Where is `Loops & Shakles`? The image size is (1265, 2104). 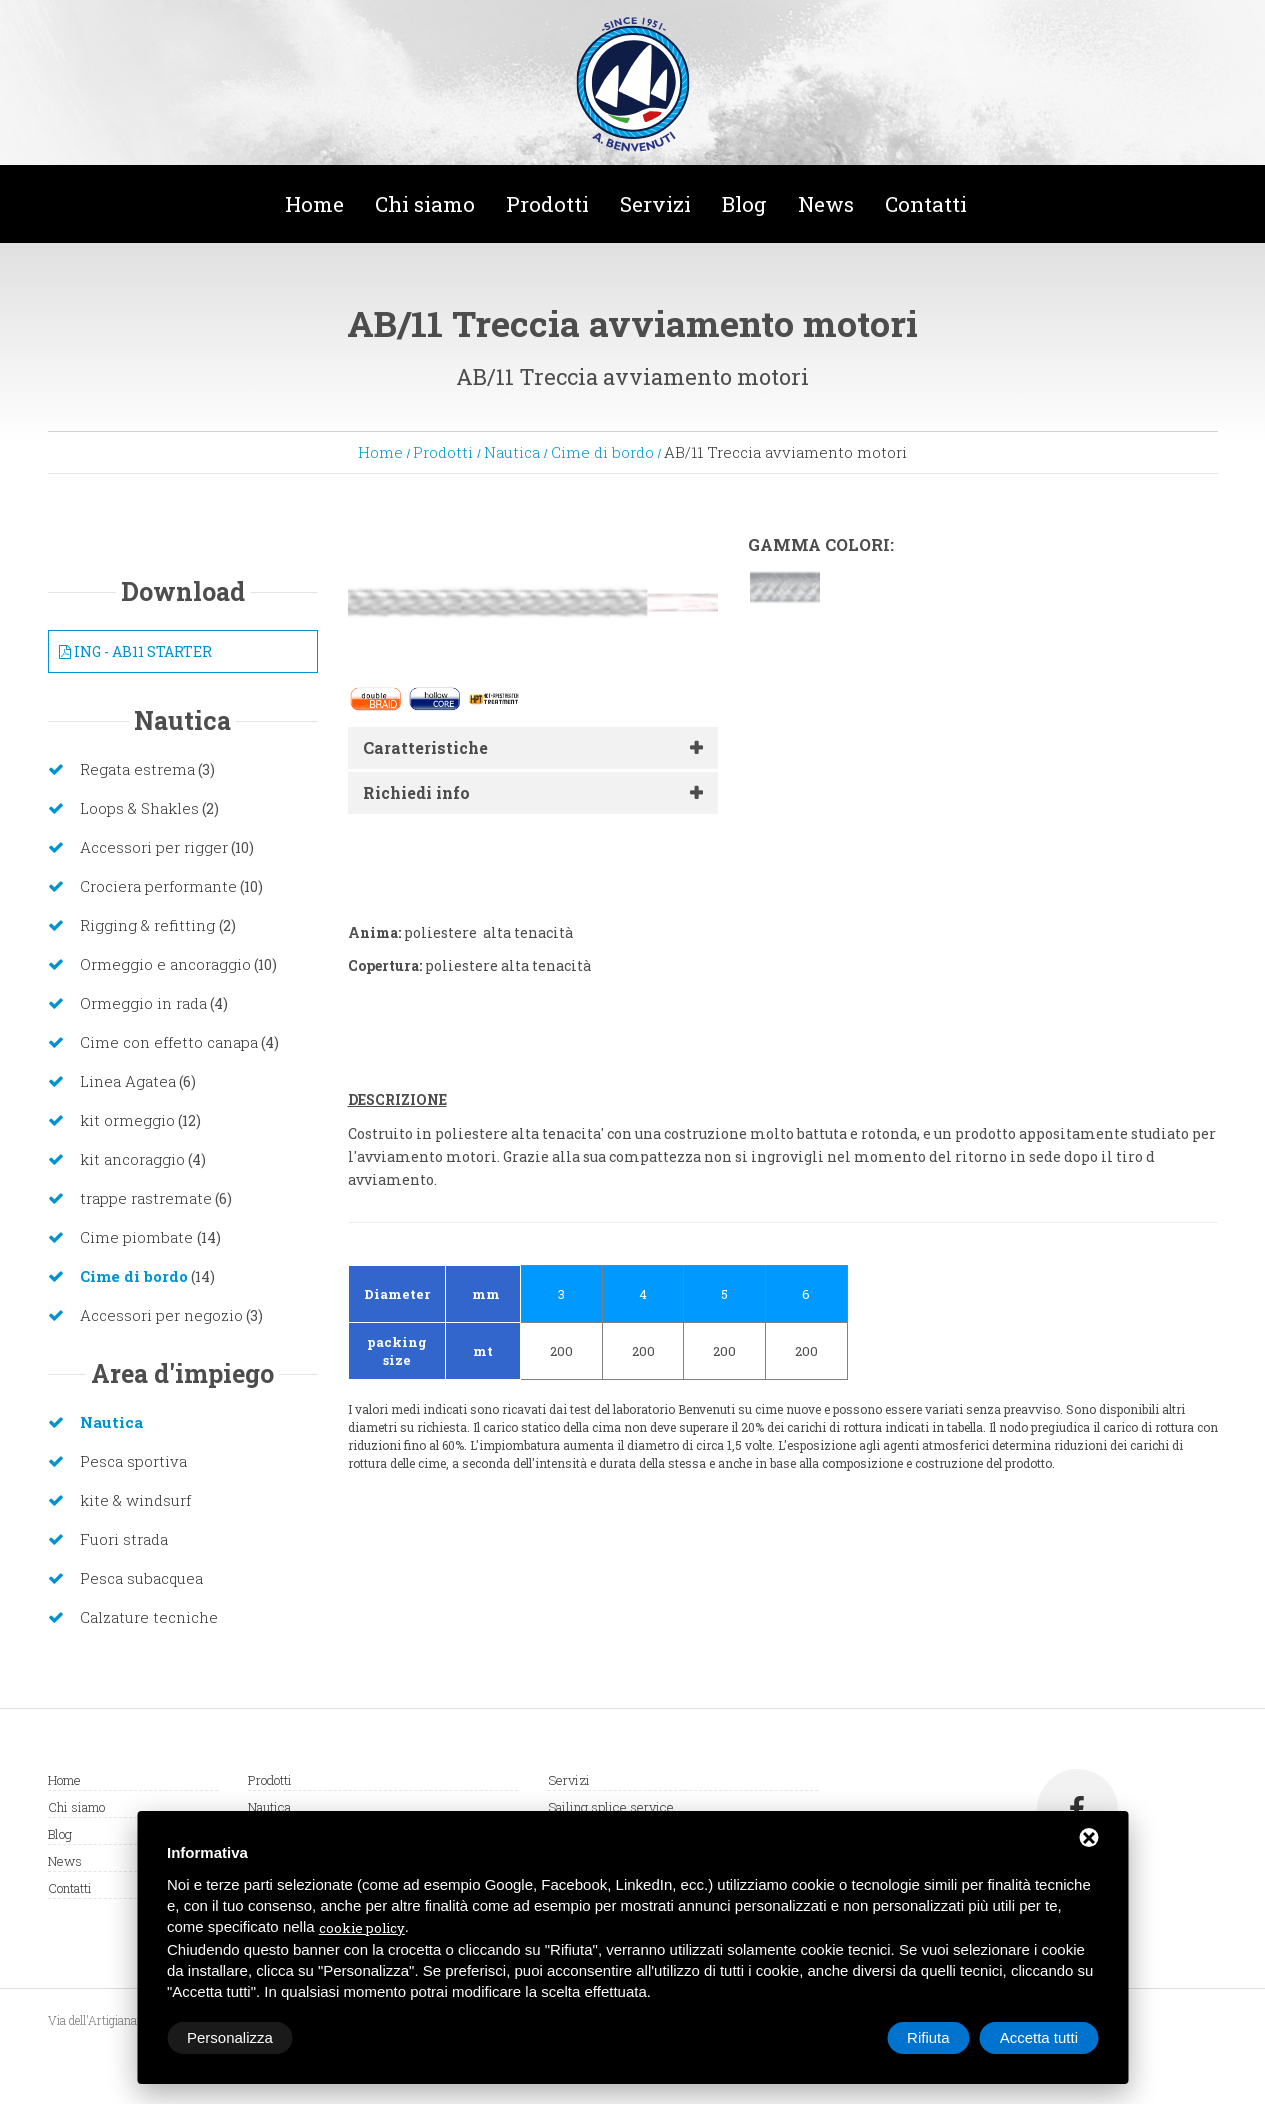 Loops & Shakles is located at coordinates (139, 808).